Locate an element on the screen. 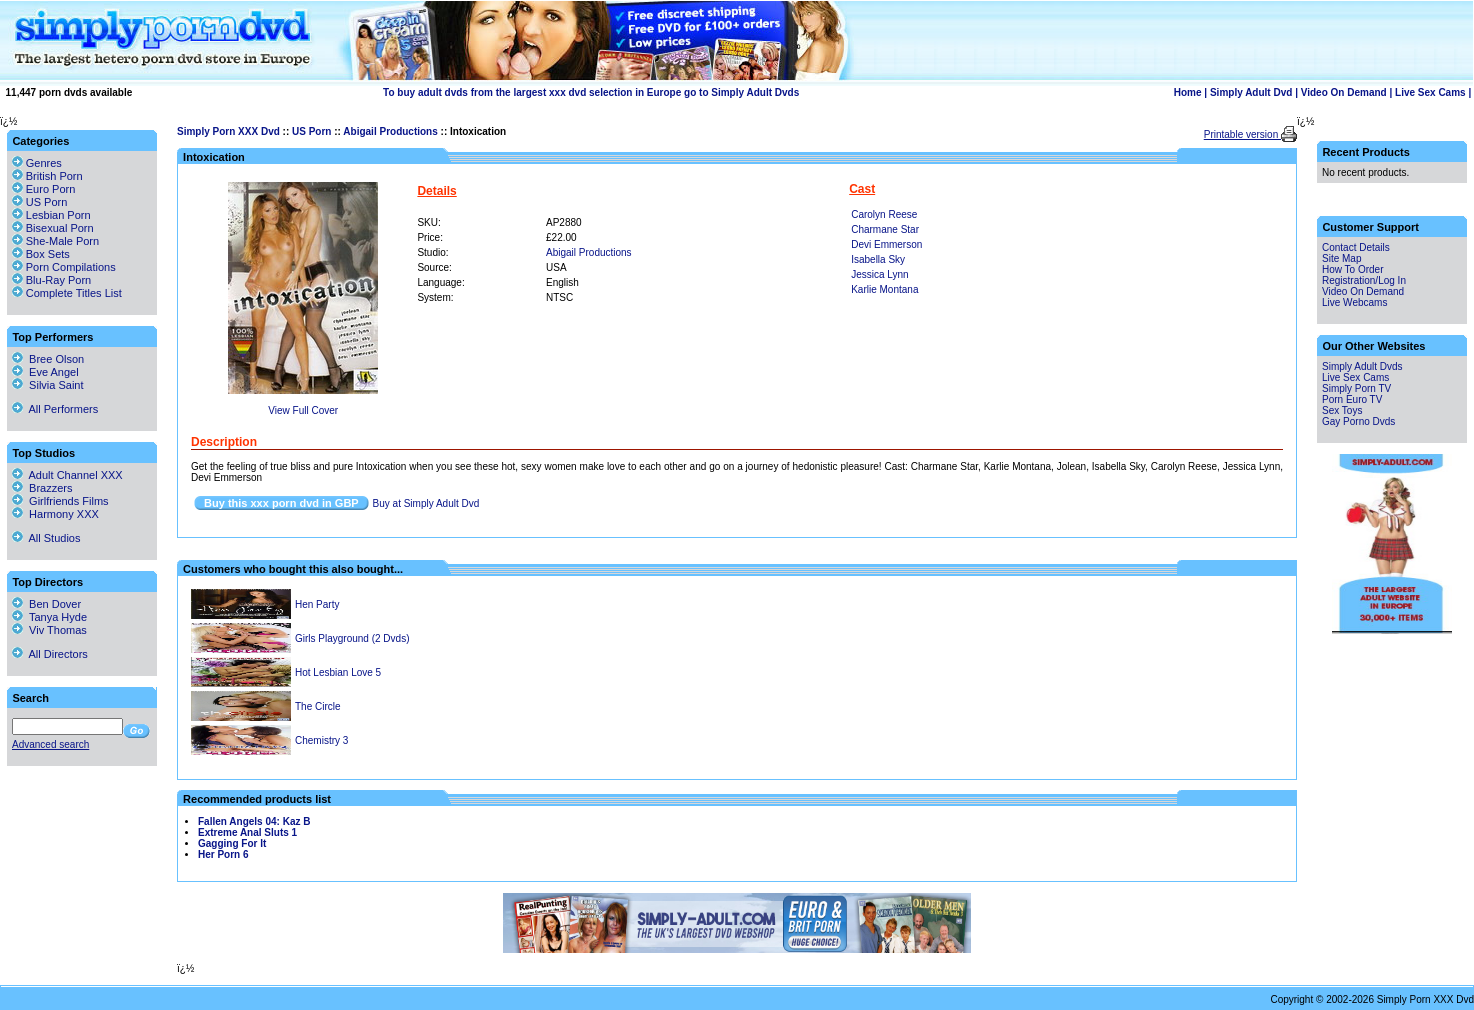  US Porn is located at coordinates (311, 131).